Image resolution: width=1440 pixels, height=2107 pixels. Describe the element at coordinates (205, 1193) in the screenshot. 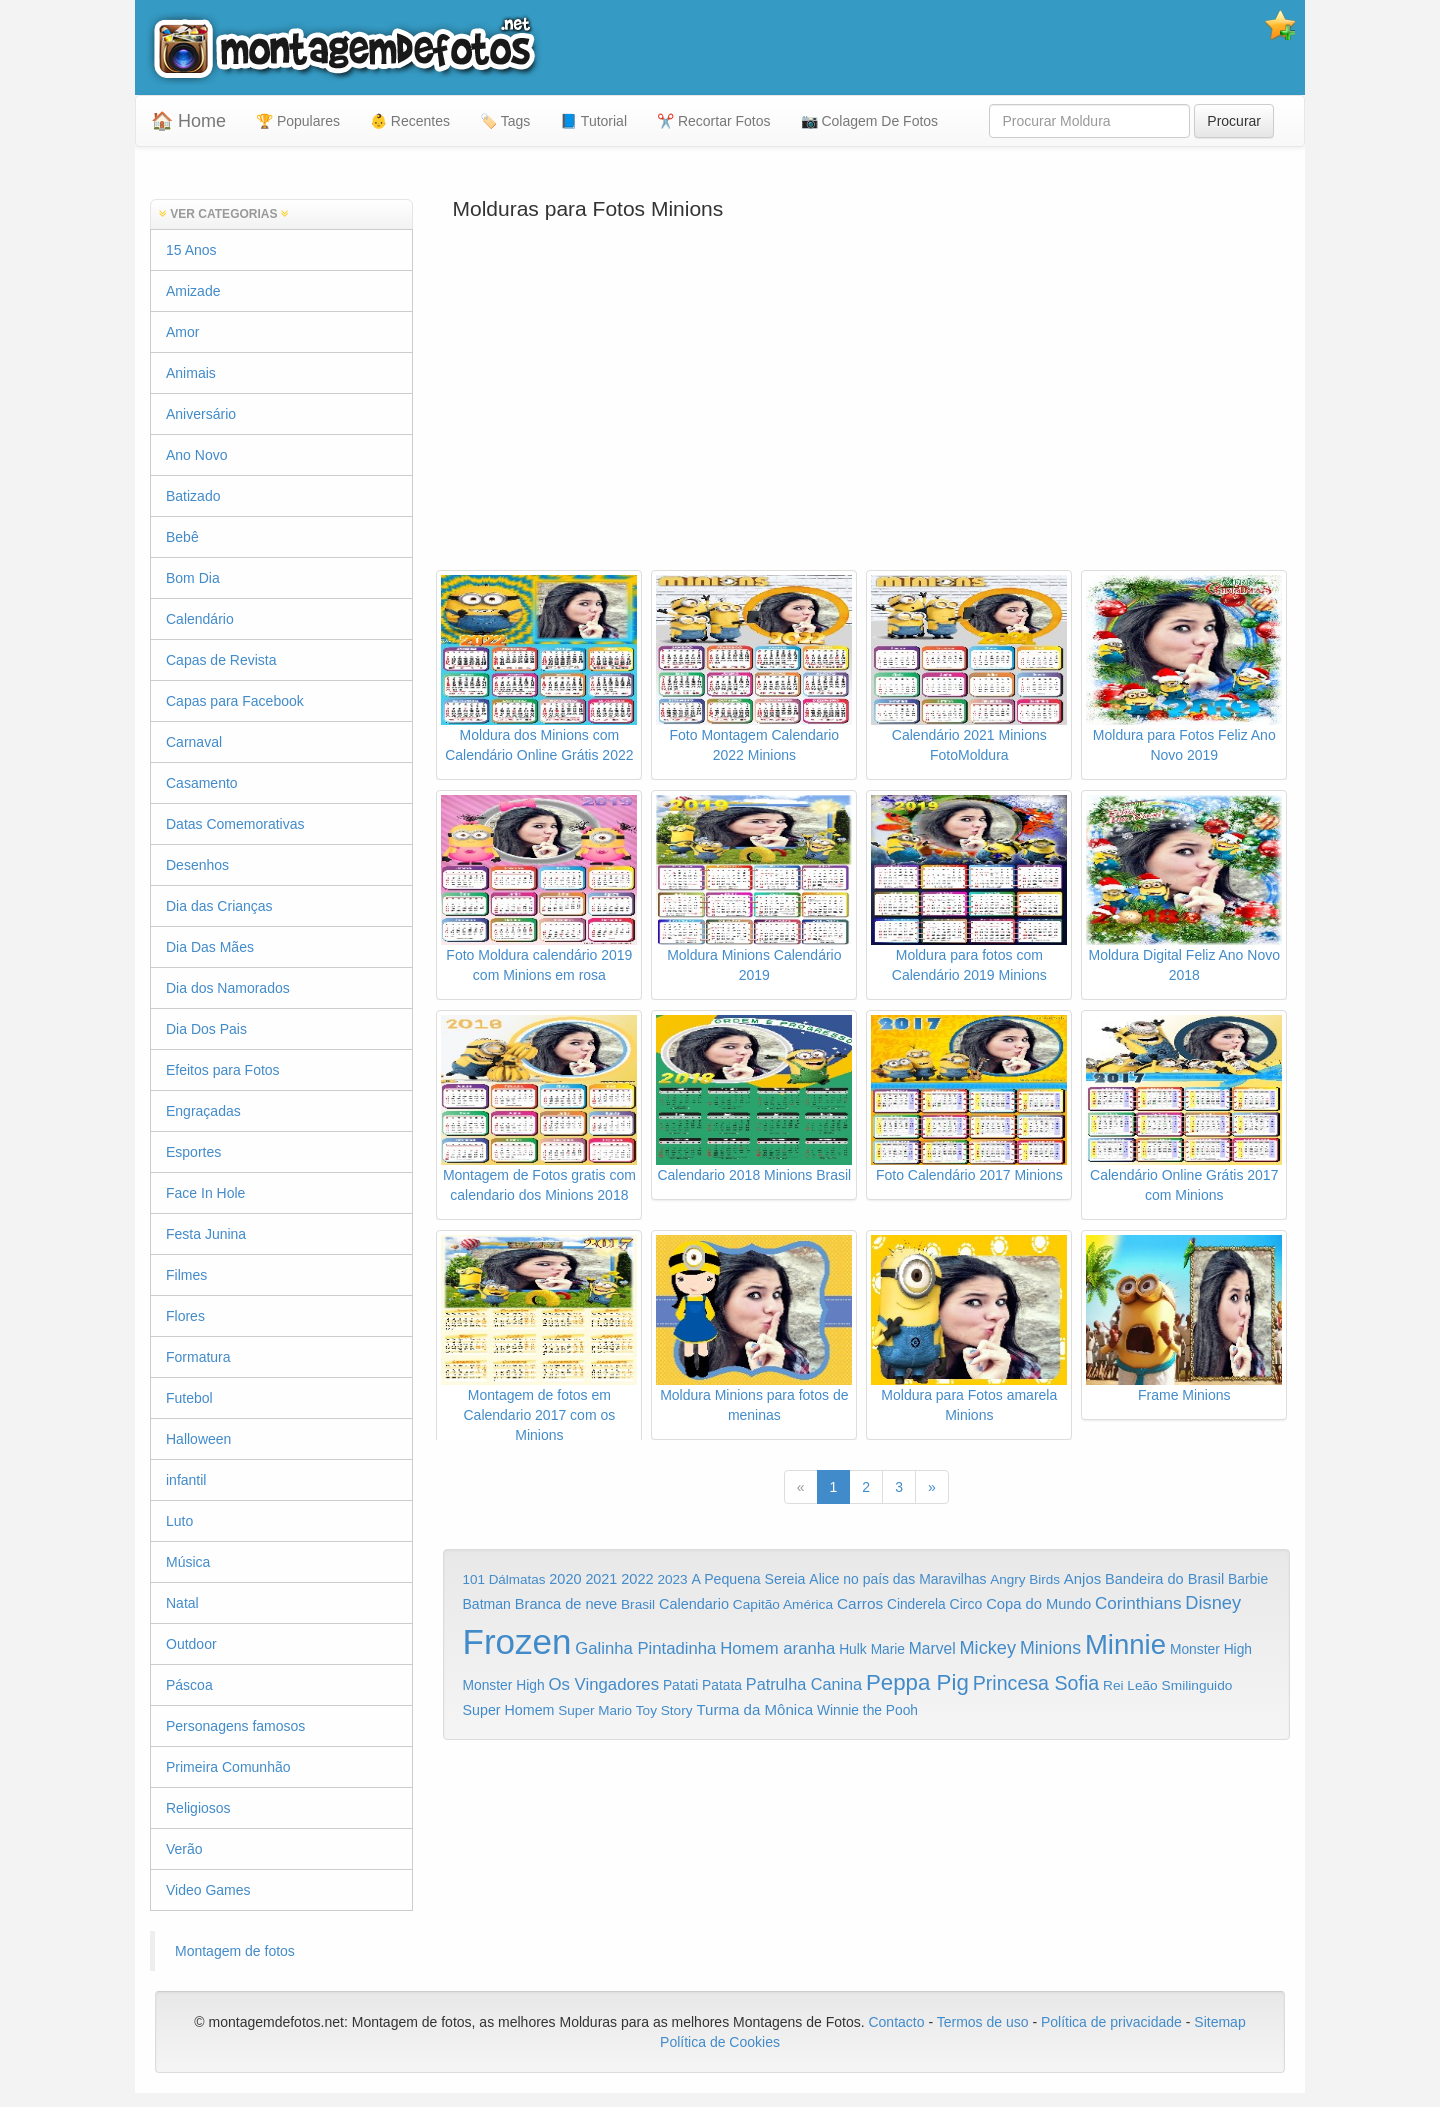

I see `Face In Hole` at that location.